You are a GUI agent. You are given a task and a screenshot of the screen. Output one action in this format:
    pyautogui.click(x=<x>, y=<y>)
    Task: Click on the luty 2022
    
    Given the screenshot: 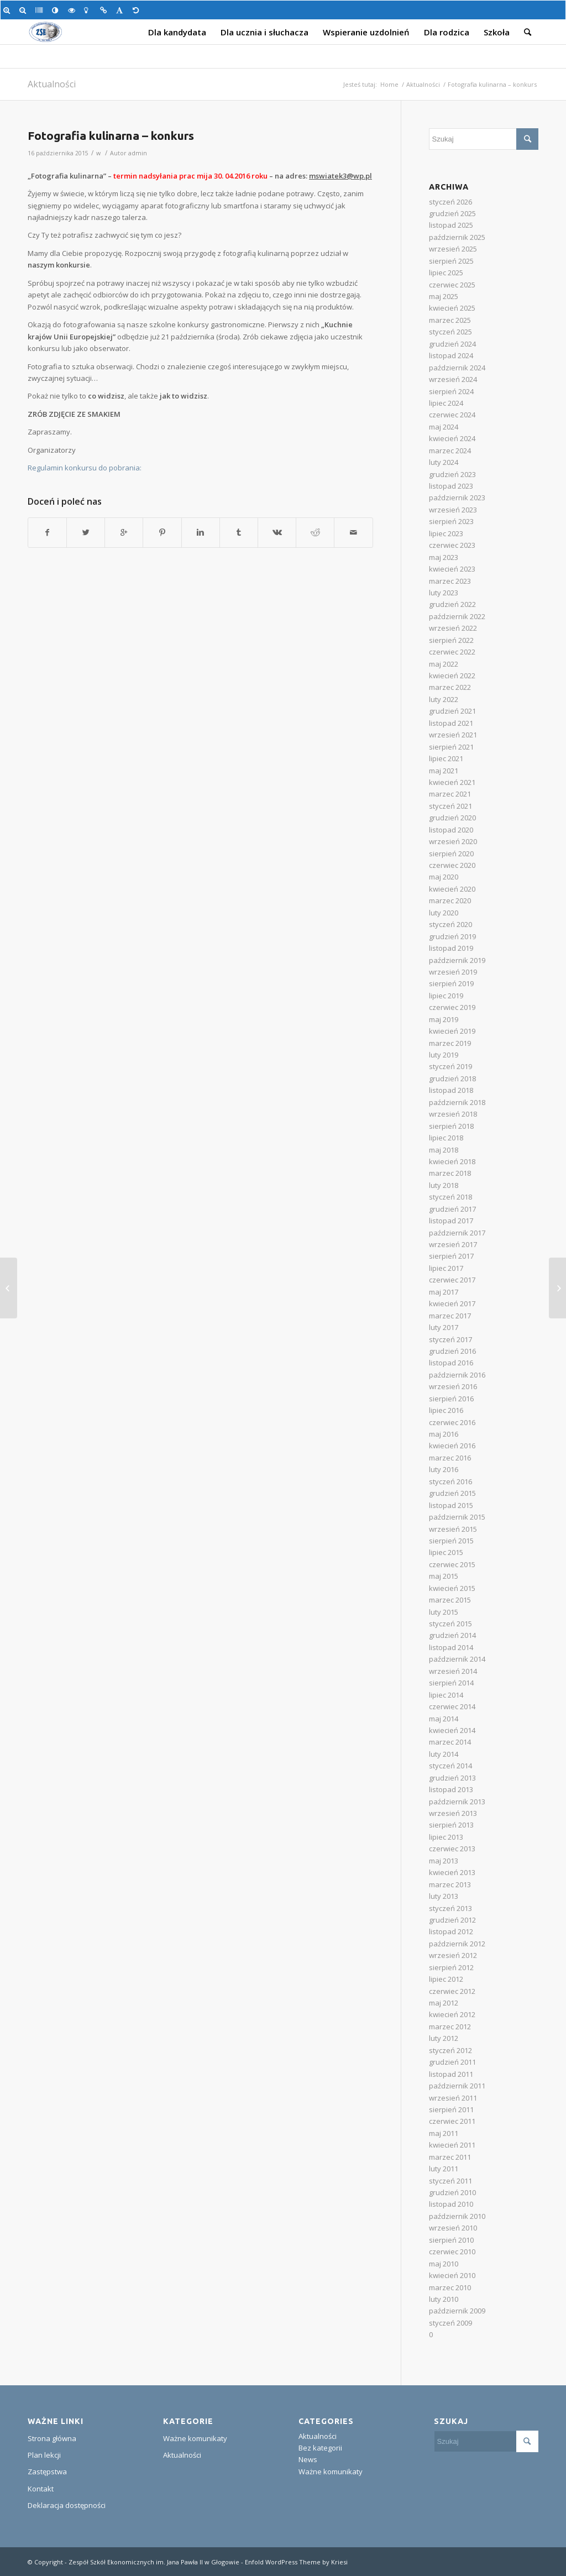 What is the action you would take?
    pyautogui.click(x=443, y=699)
    